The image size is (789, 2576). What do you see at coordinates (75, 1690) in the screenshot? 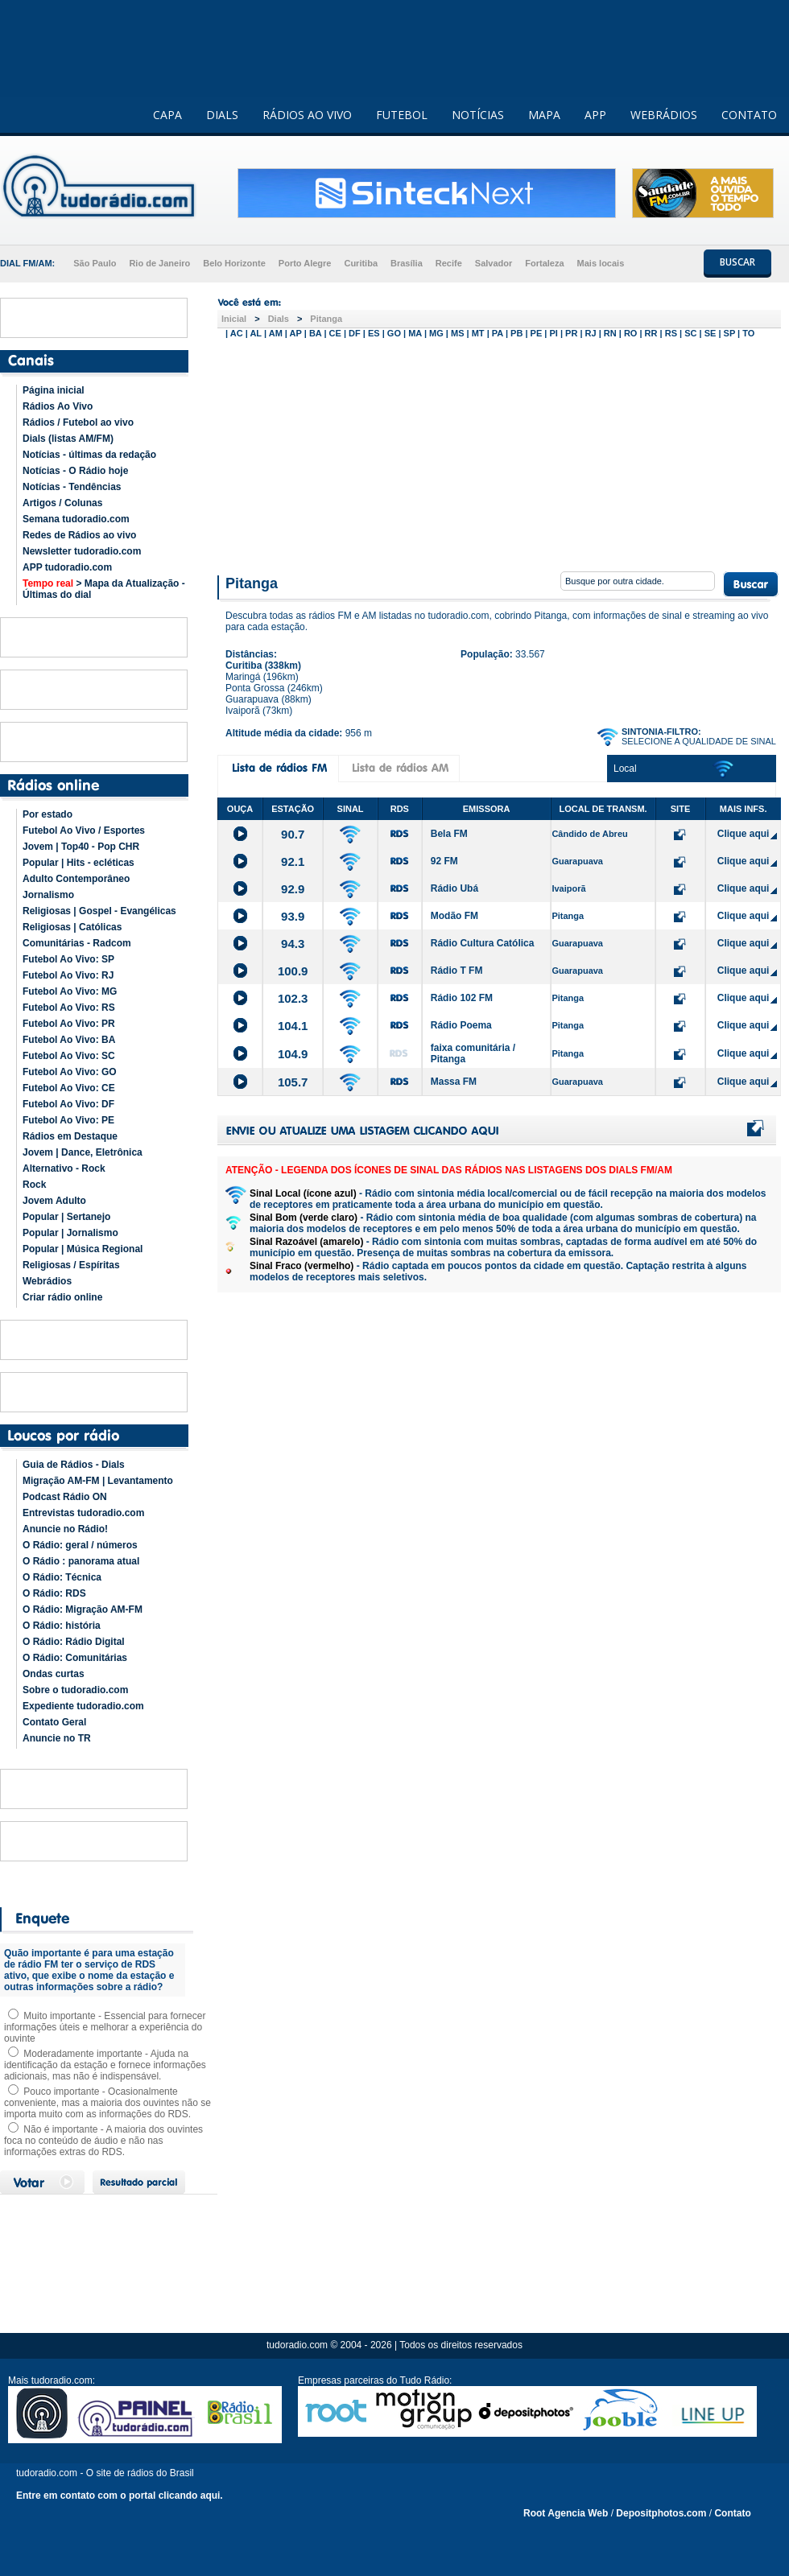
I see `Sobre o tudoradio.com` at bounding box center [75, 1690].